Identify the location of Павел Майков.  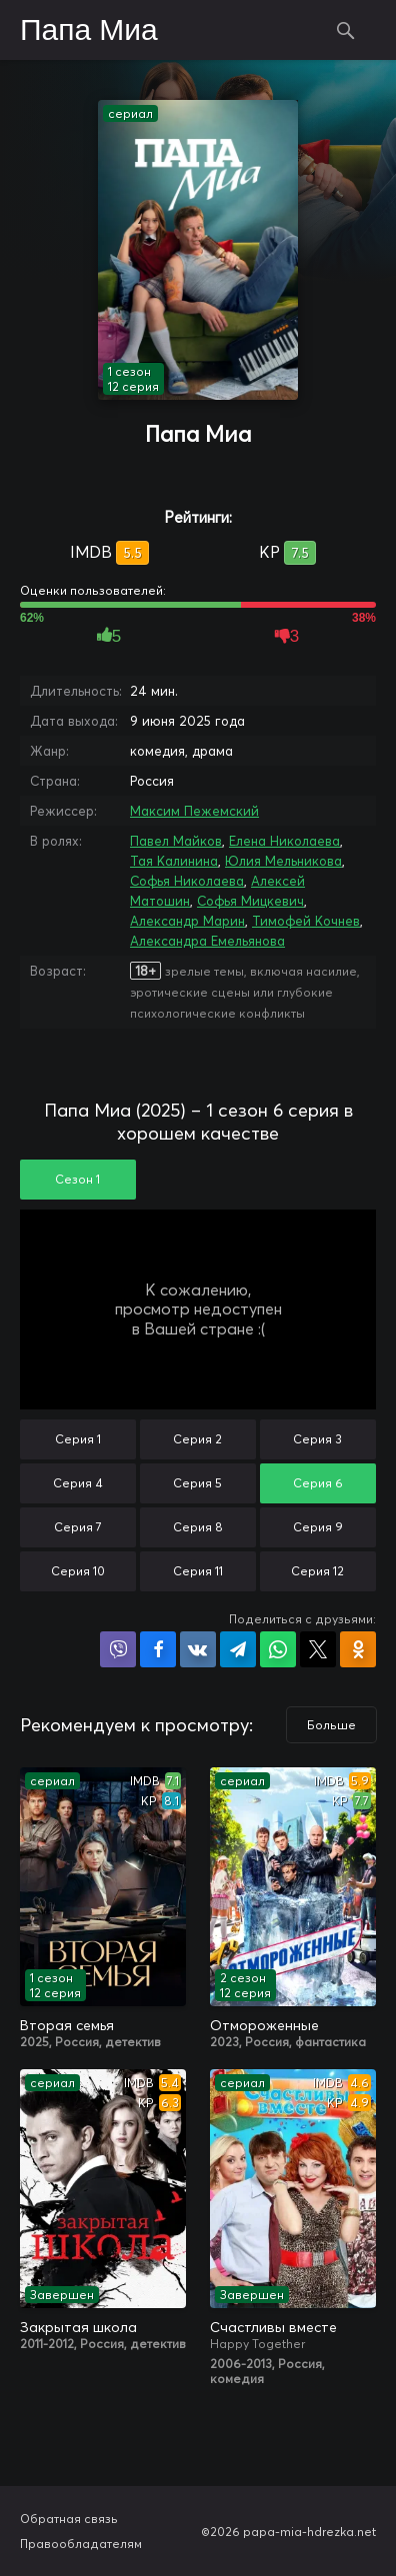
(176, 841).